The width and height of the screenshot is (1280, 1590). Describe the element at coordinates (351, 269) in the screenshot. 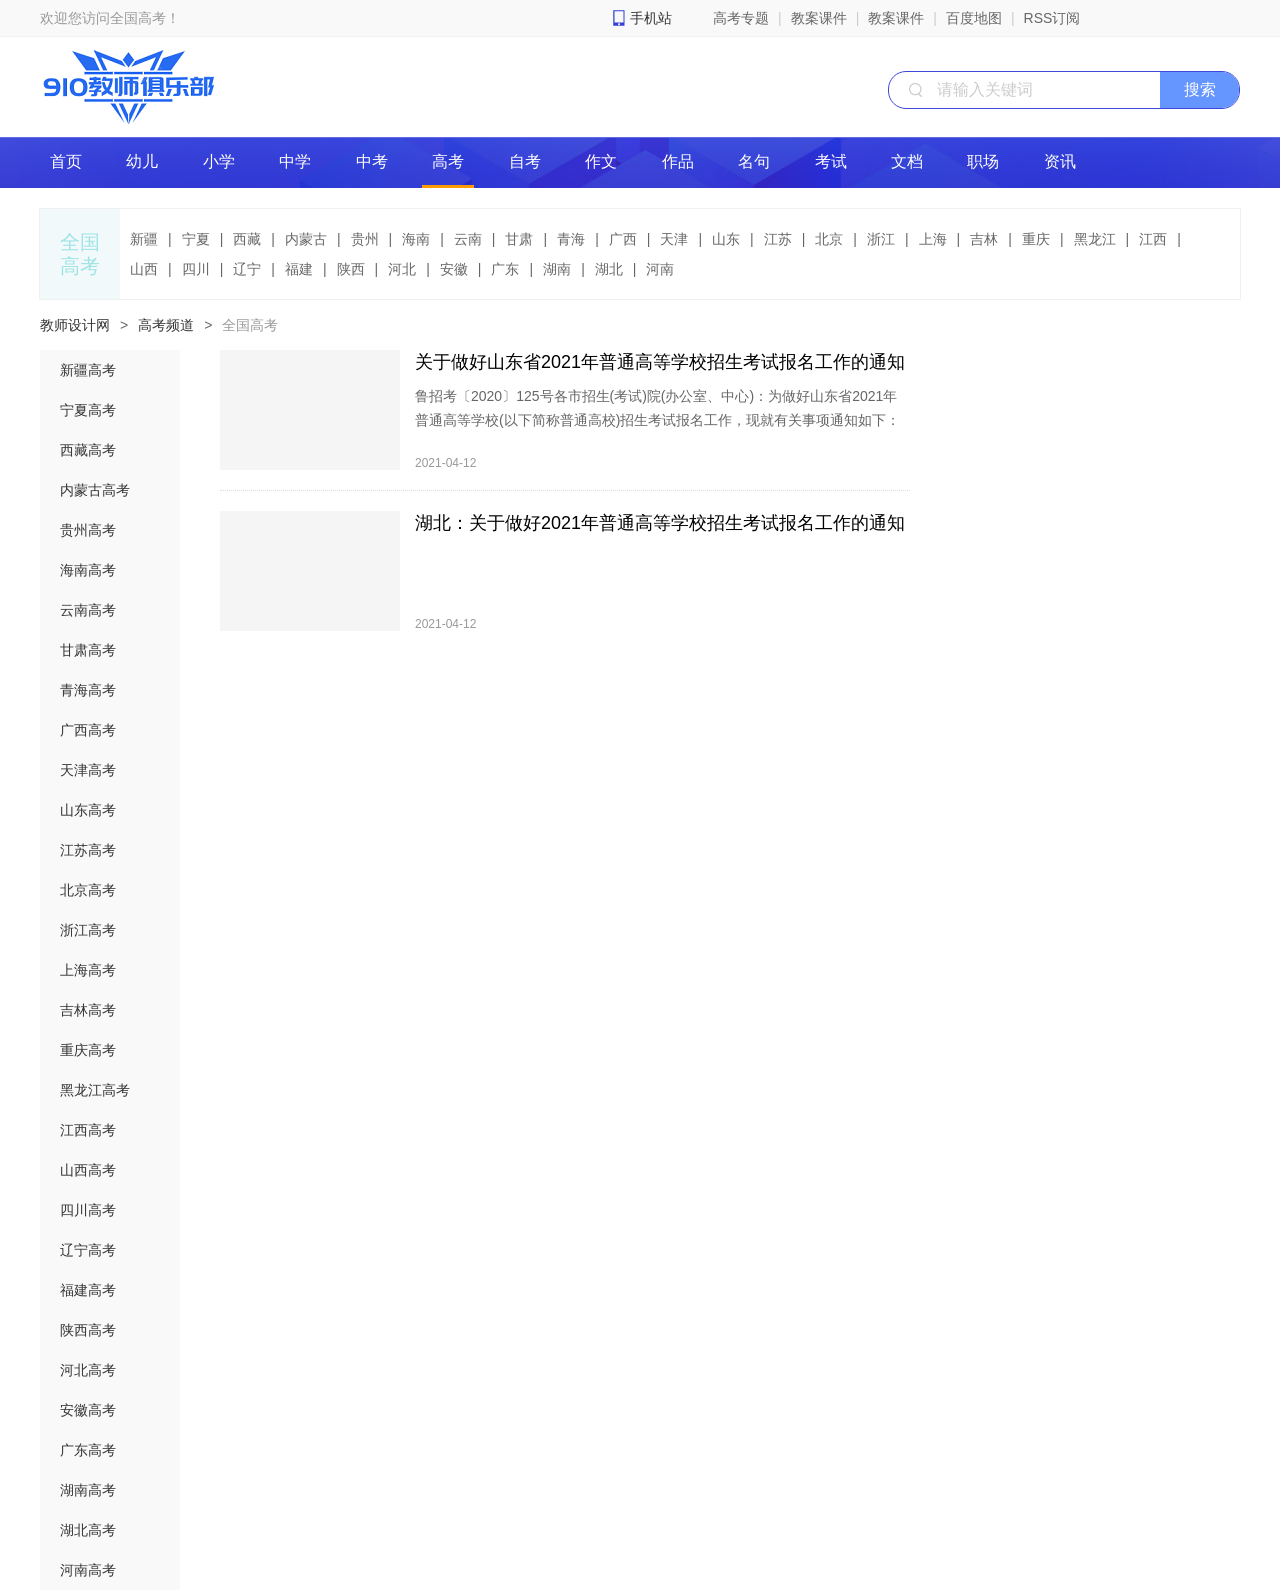

I see `陕西` at that location.